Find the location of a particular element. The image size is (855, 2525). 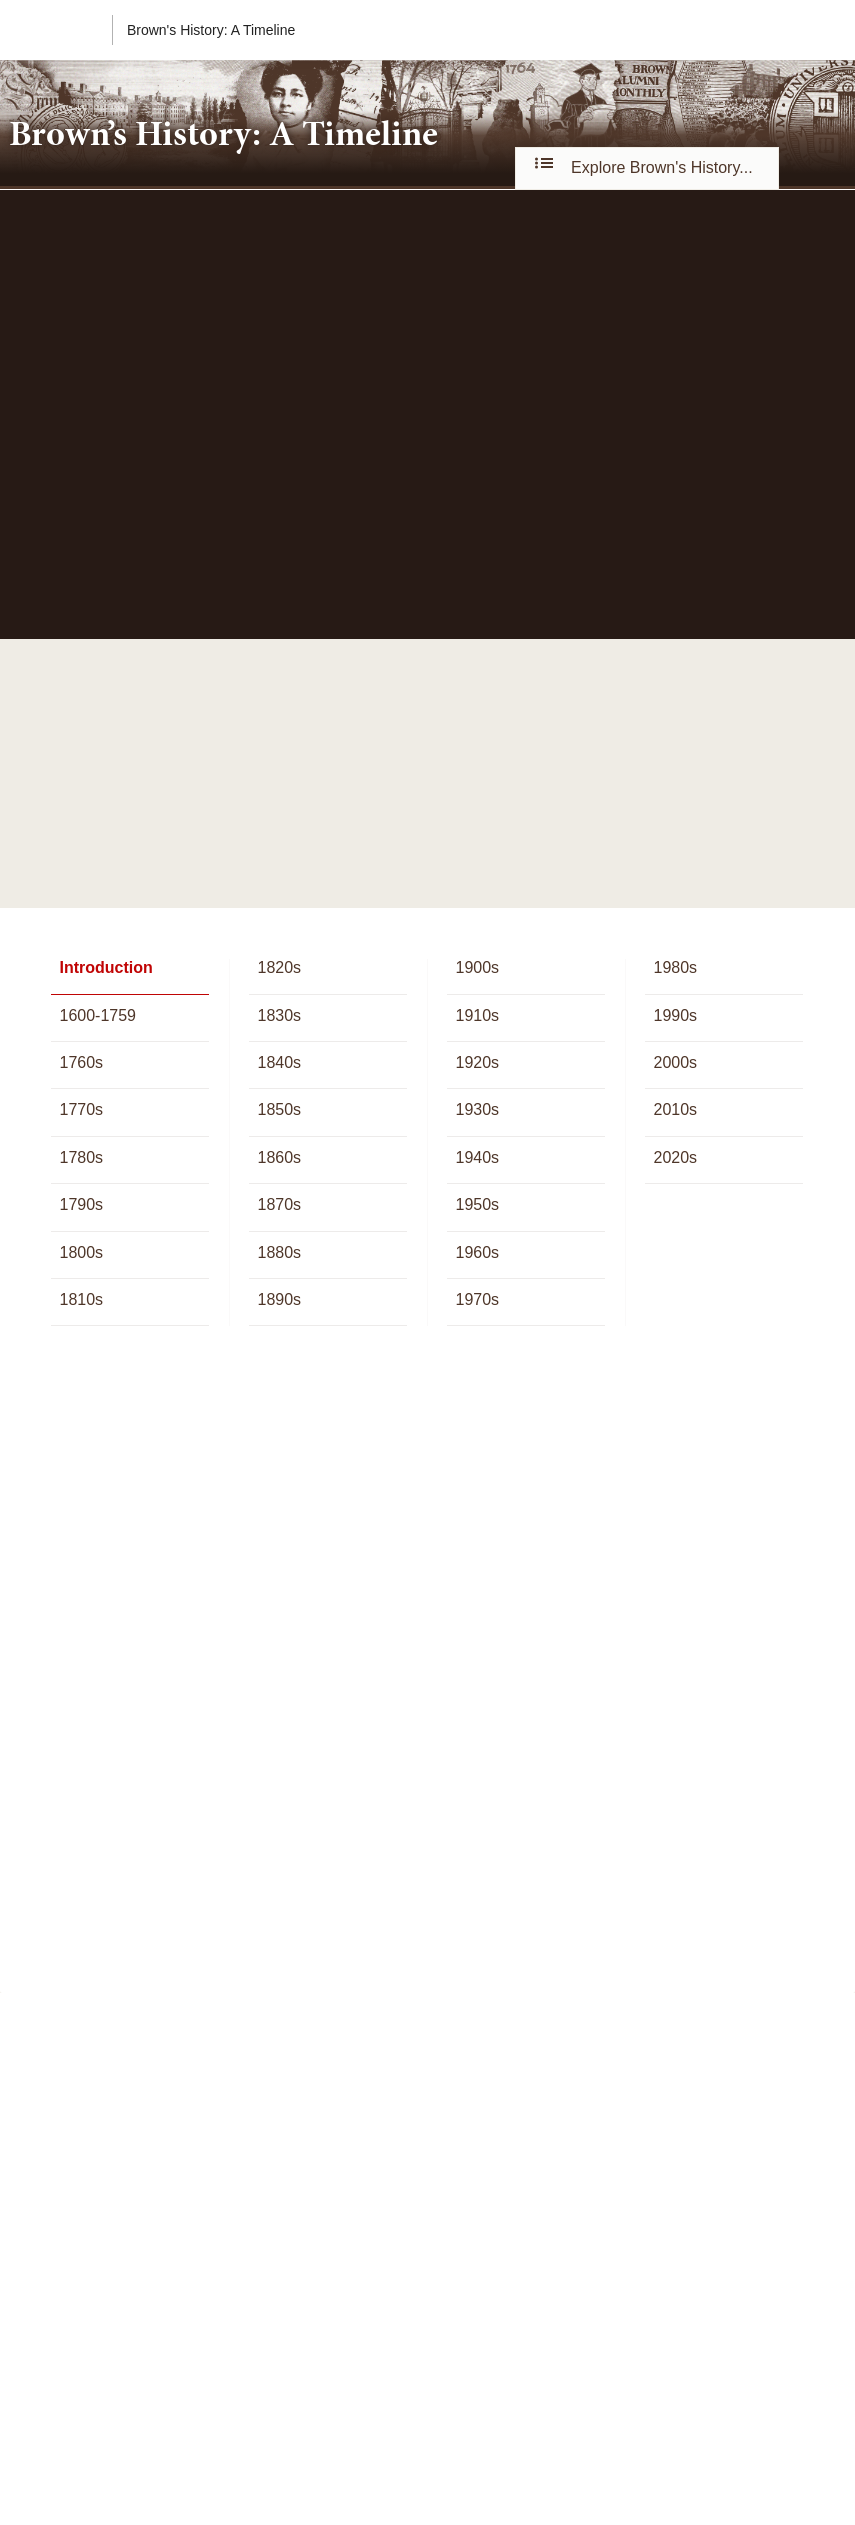

1810s is located at coordinates (81, 1299).